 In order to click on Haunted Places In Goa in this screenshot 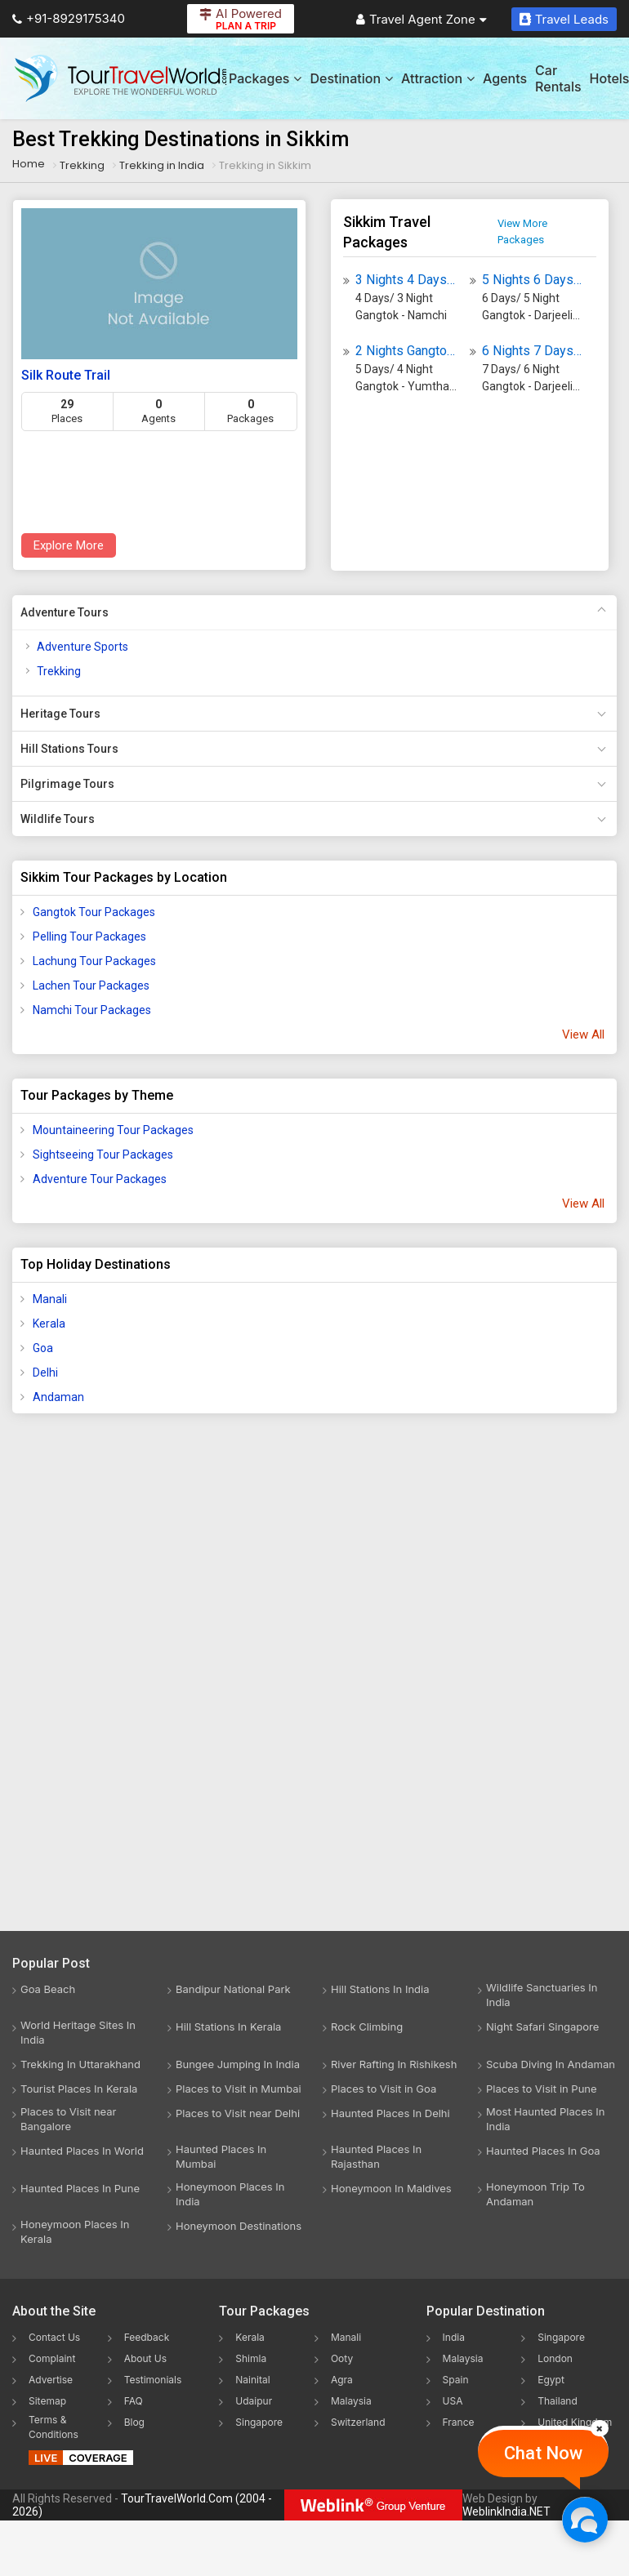, I will do `click(543, 2150)`.